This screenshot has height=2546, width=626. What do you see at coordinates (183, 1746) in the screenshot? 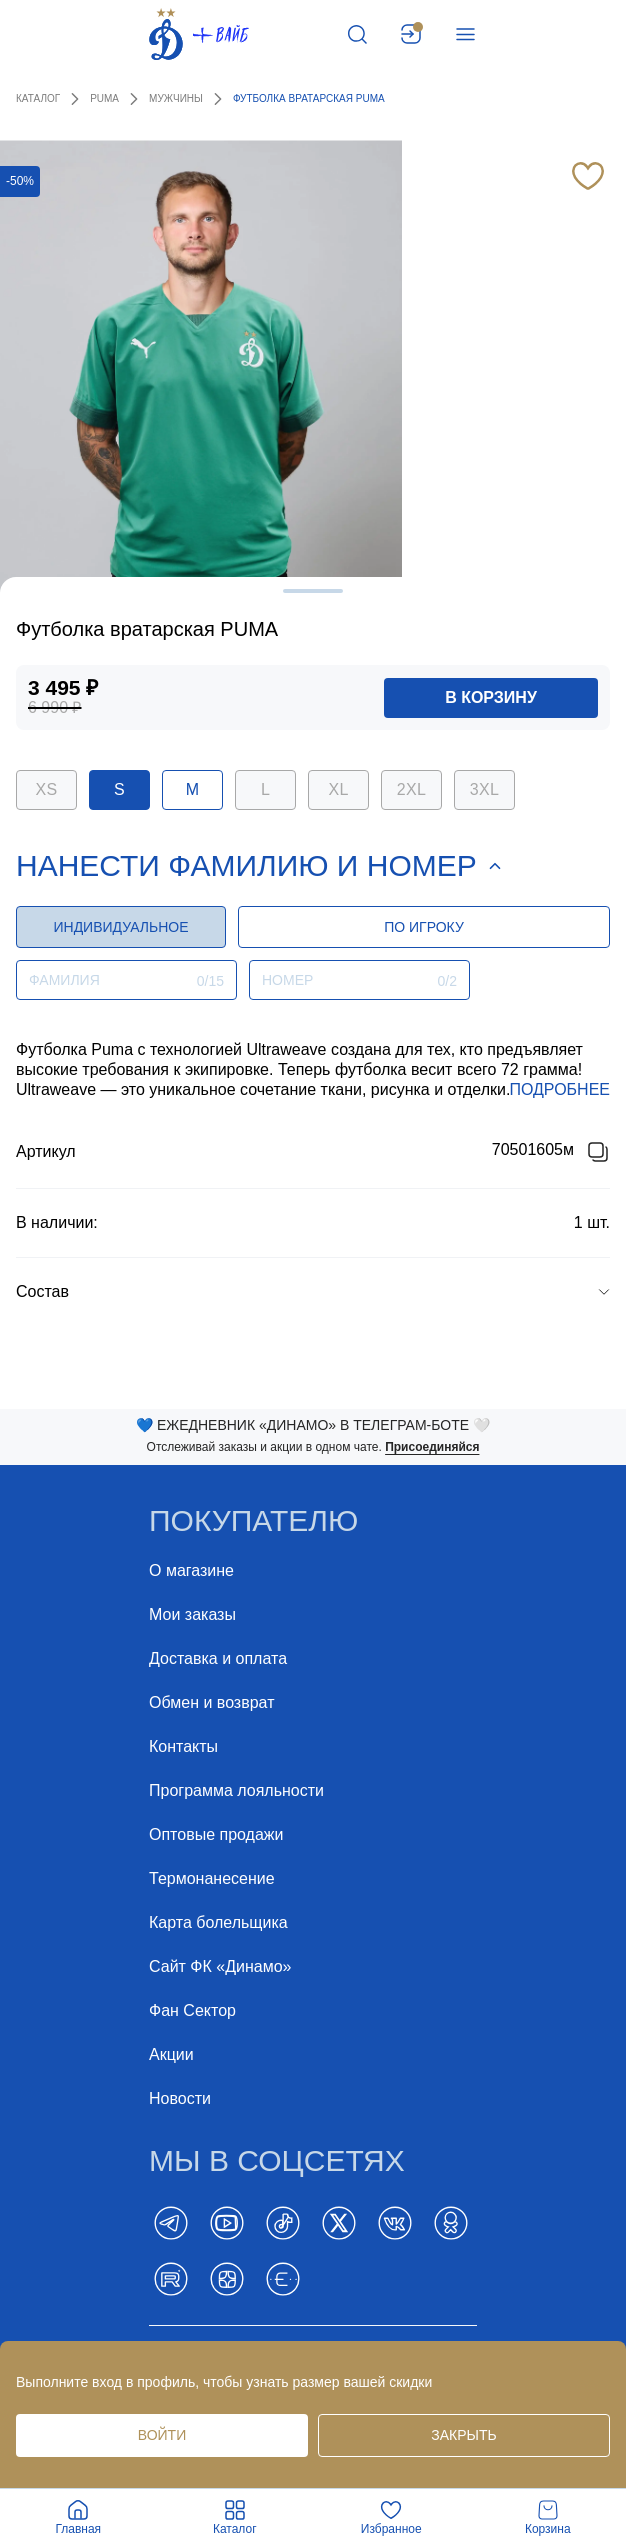
I see `Контакты` at bounding box center [183, 1746].